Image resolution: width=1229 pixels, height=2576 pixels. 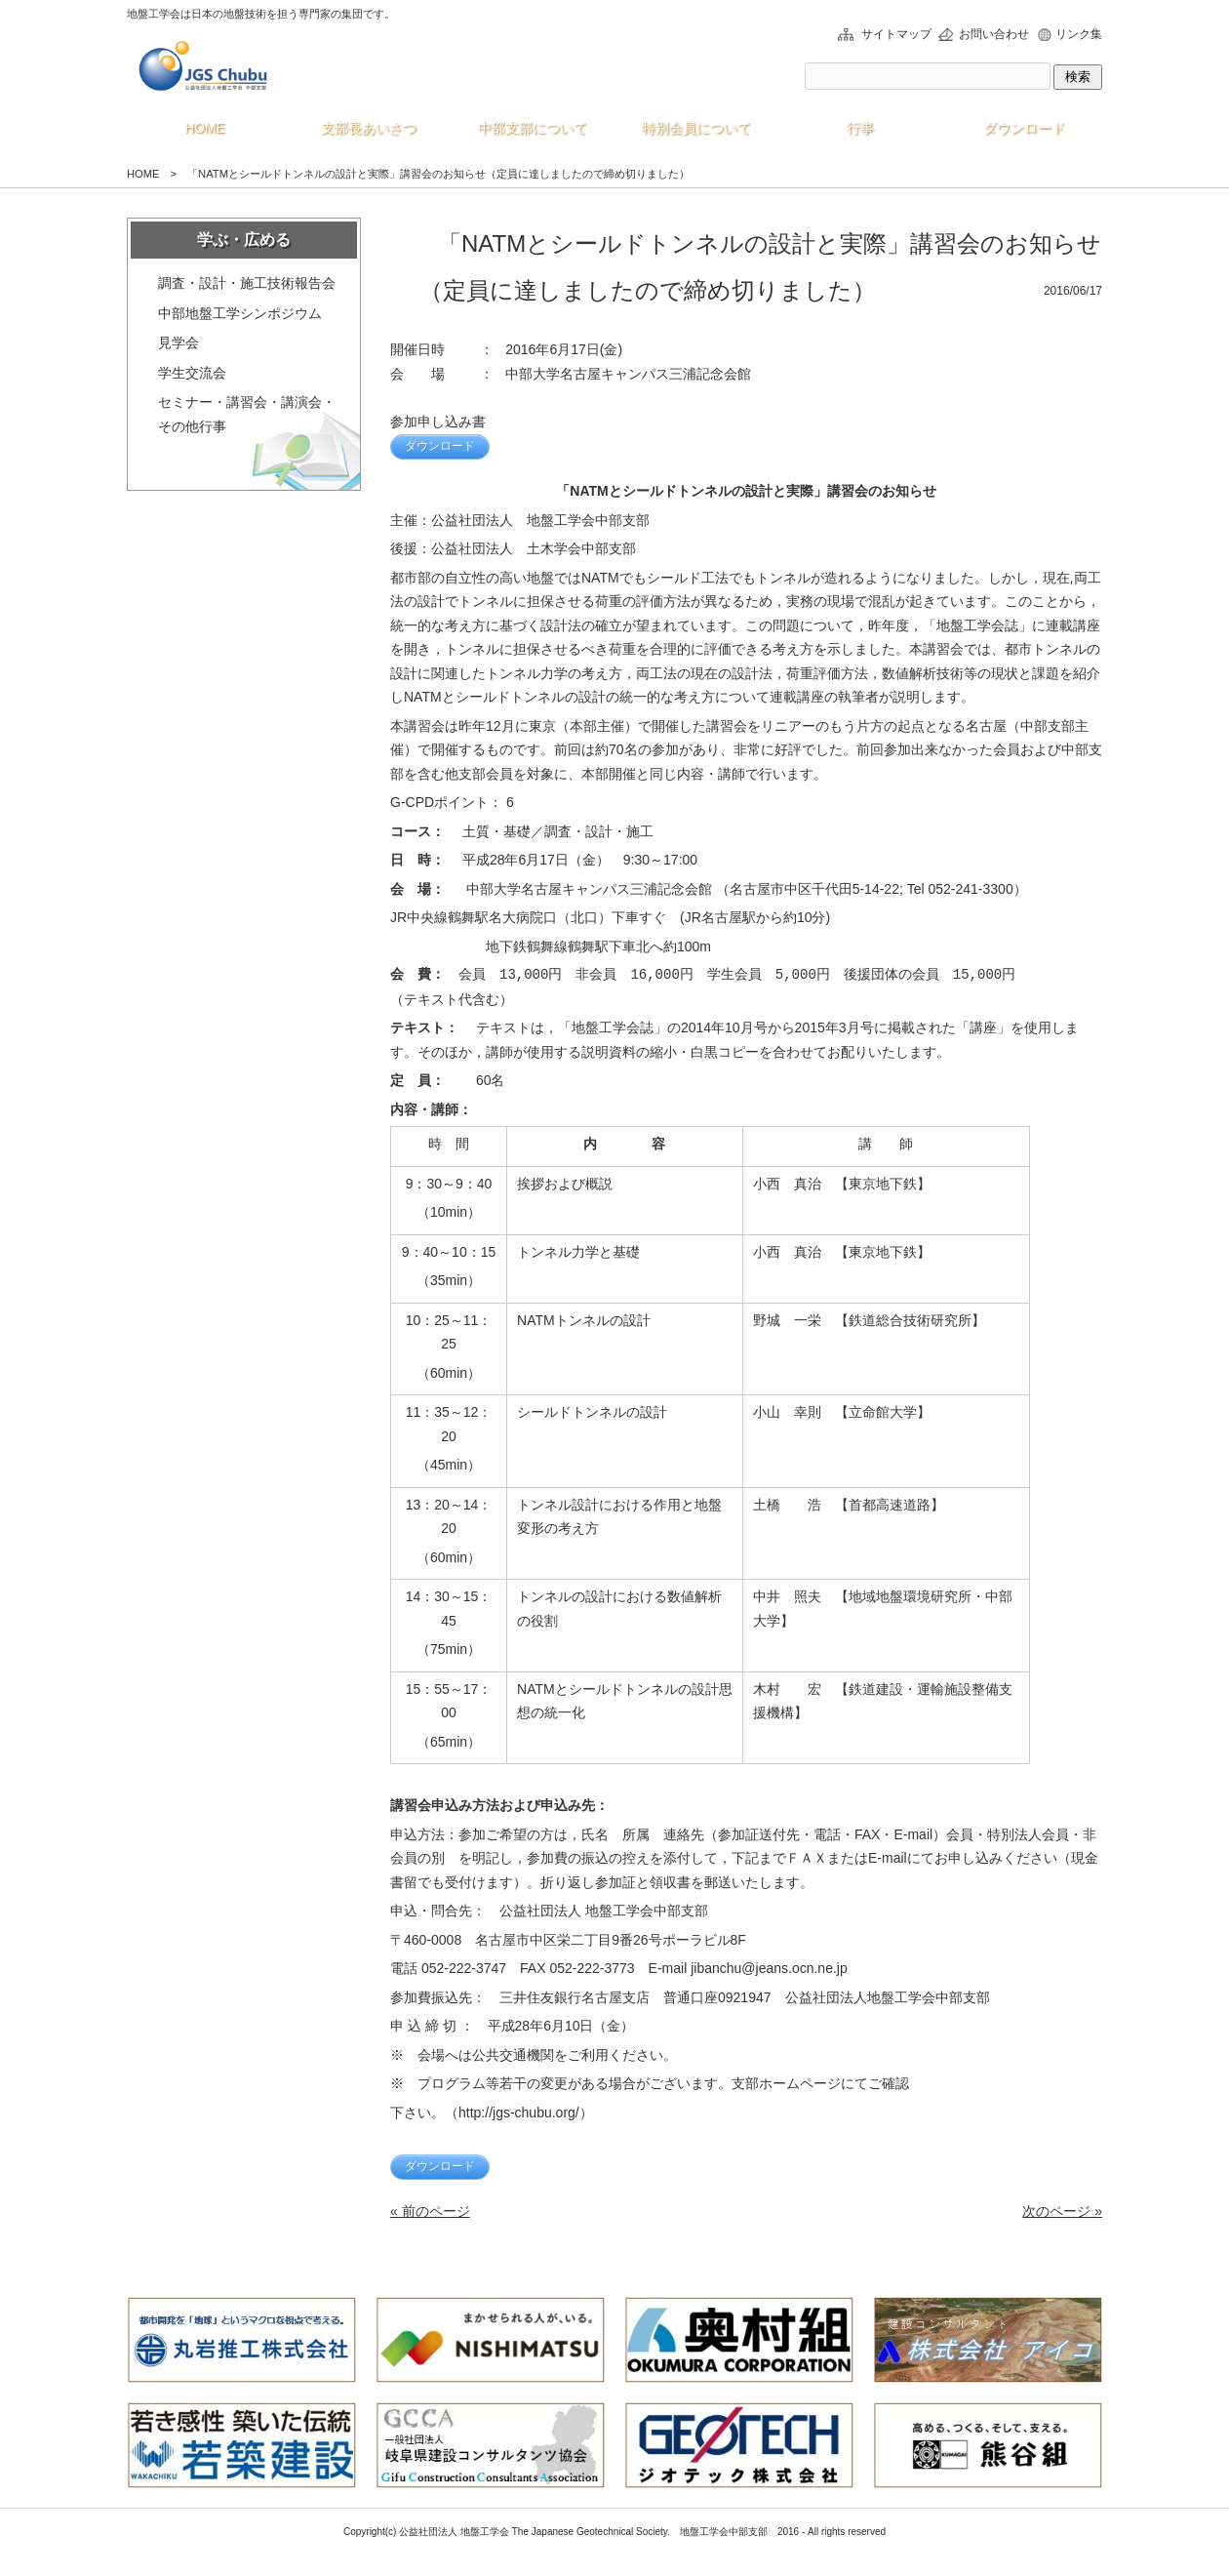 What do you see at coordinates (430, 2211) in the screenshot?
I see `« 前のページ` at bounding box center [430, 2211].